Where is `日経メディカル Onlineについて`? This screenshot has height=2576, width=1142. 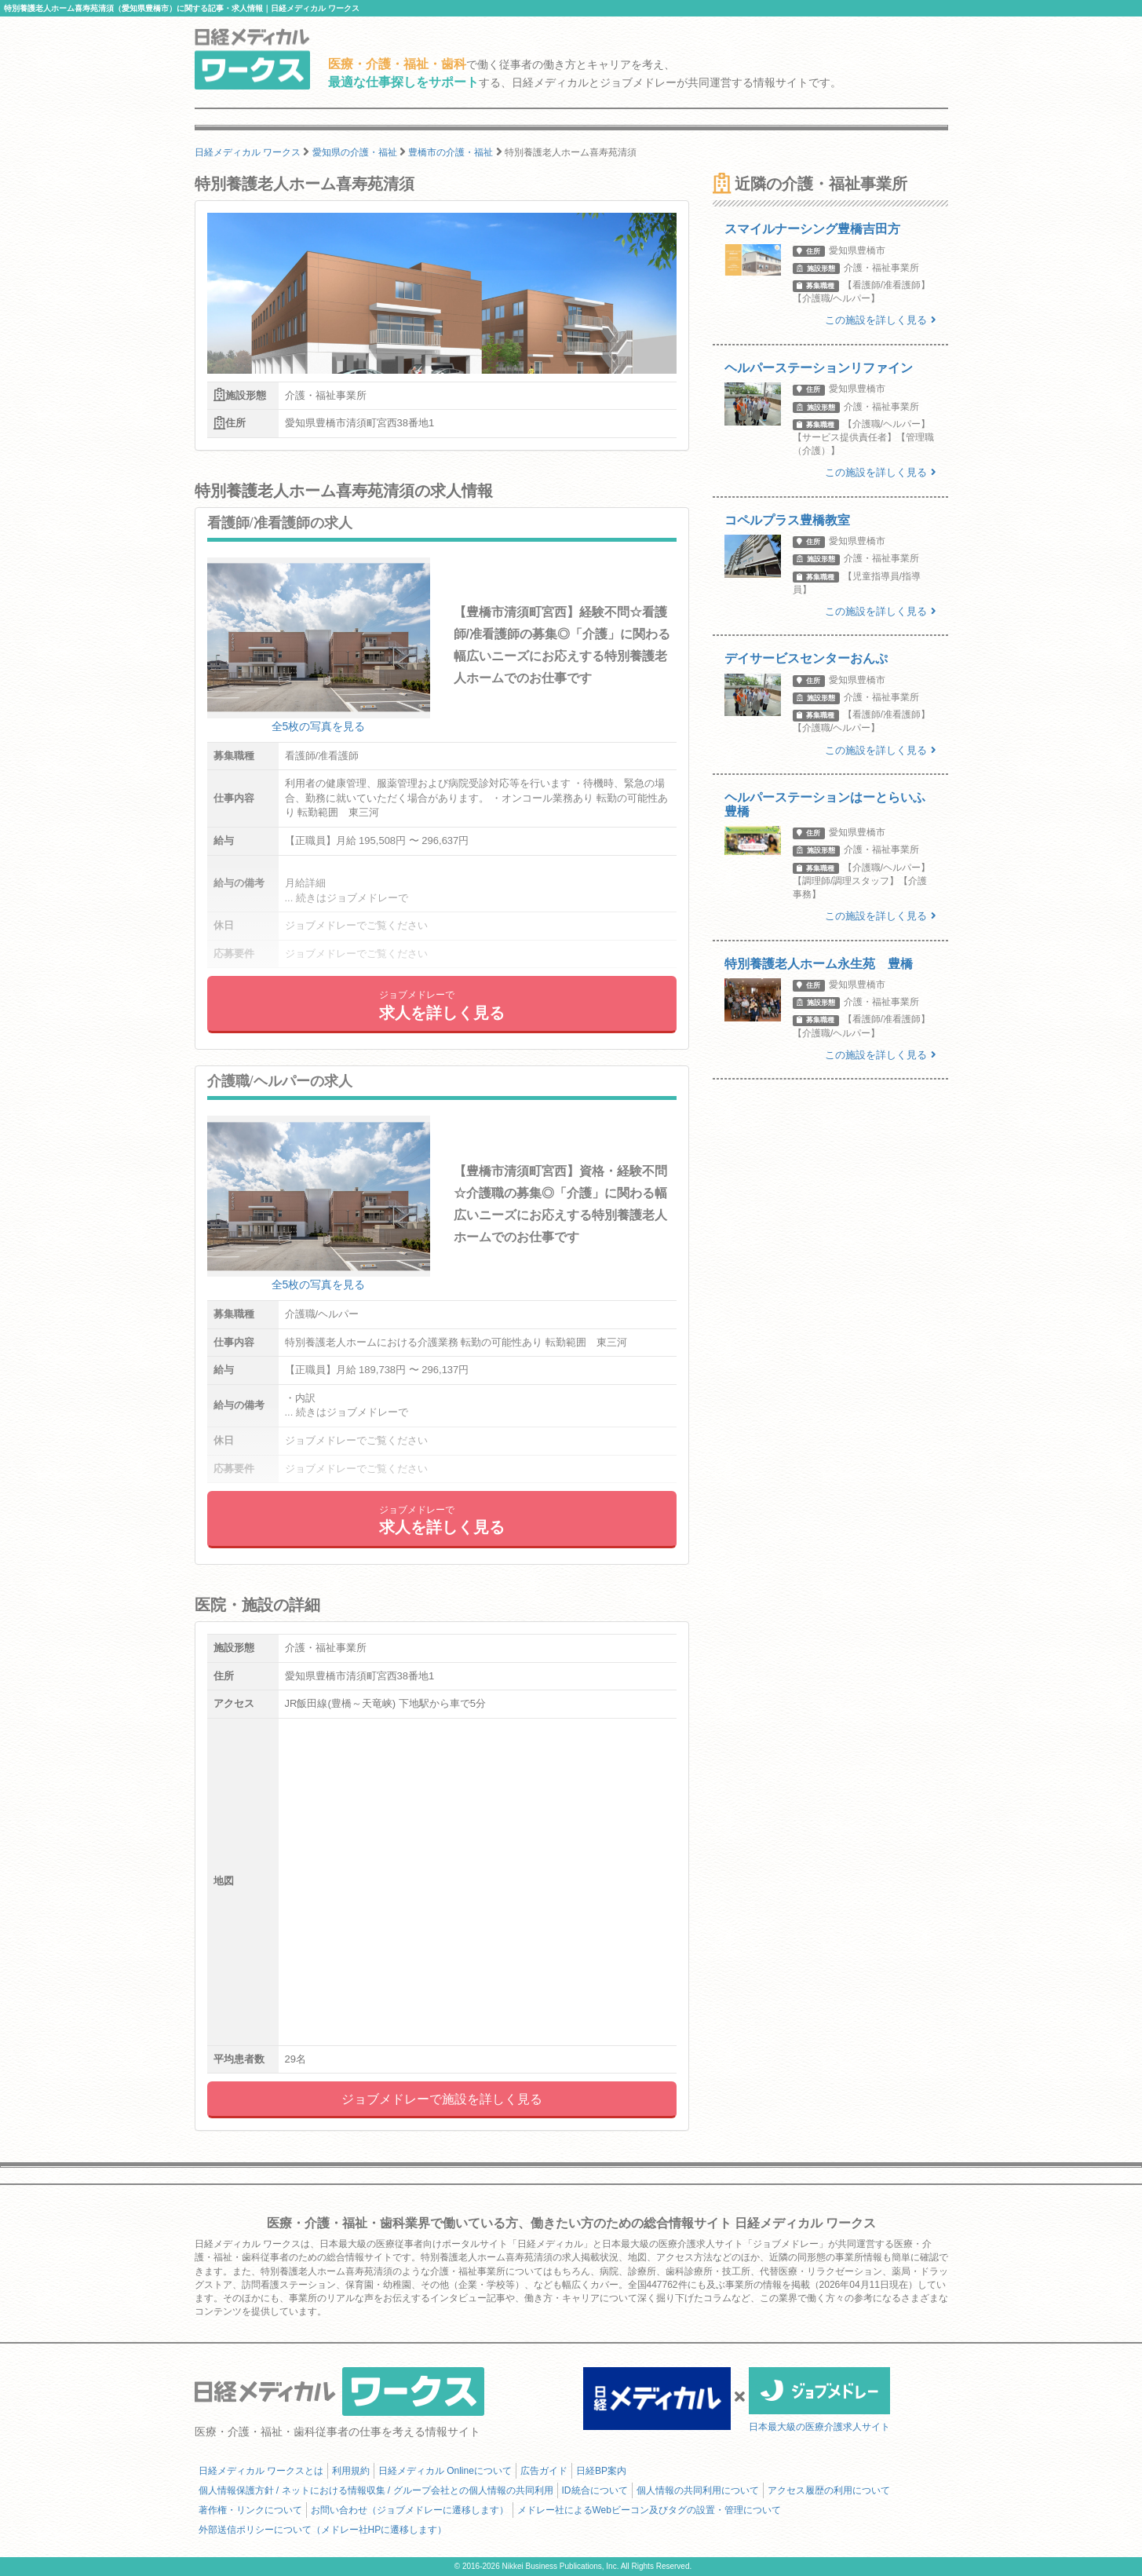
日経メディカル Onlineについて is located at coordinates (445, 2470).